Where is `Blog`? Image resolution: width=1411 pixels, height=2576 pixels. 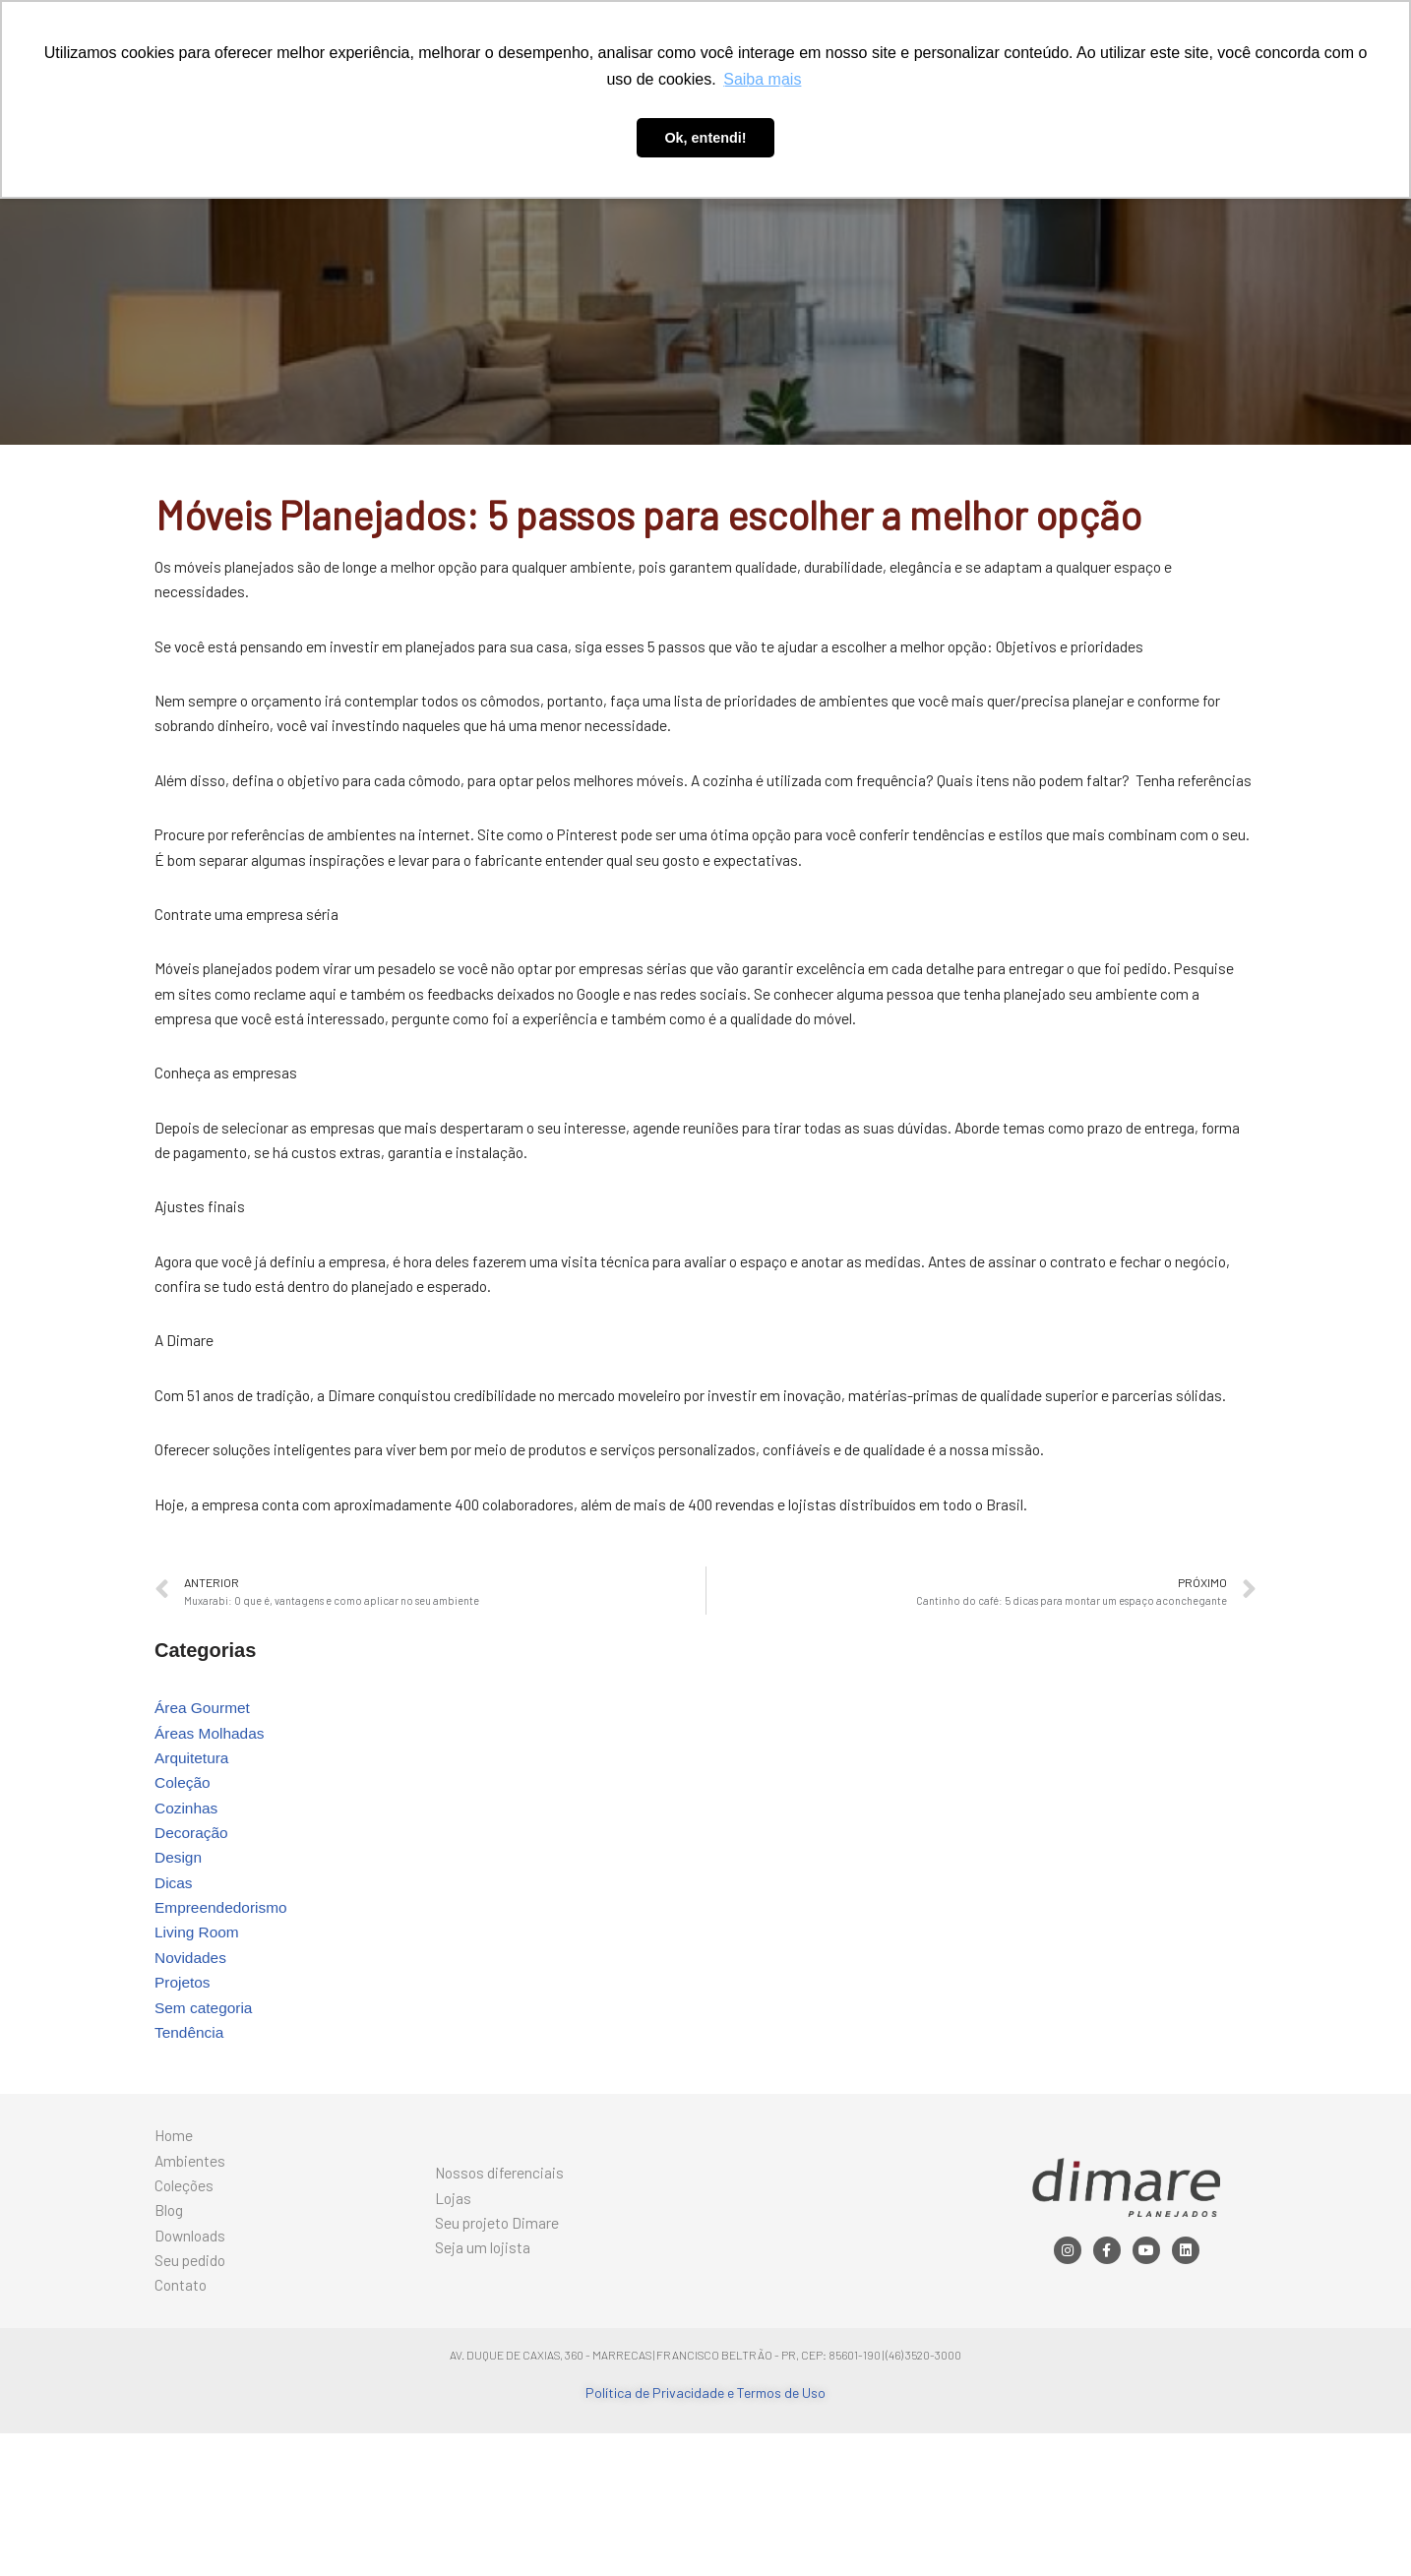 Blog is located at coordinates (659, 90).